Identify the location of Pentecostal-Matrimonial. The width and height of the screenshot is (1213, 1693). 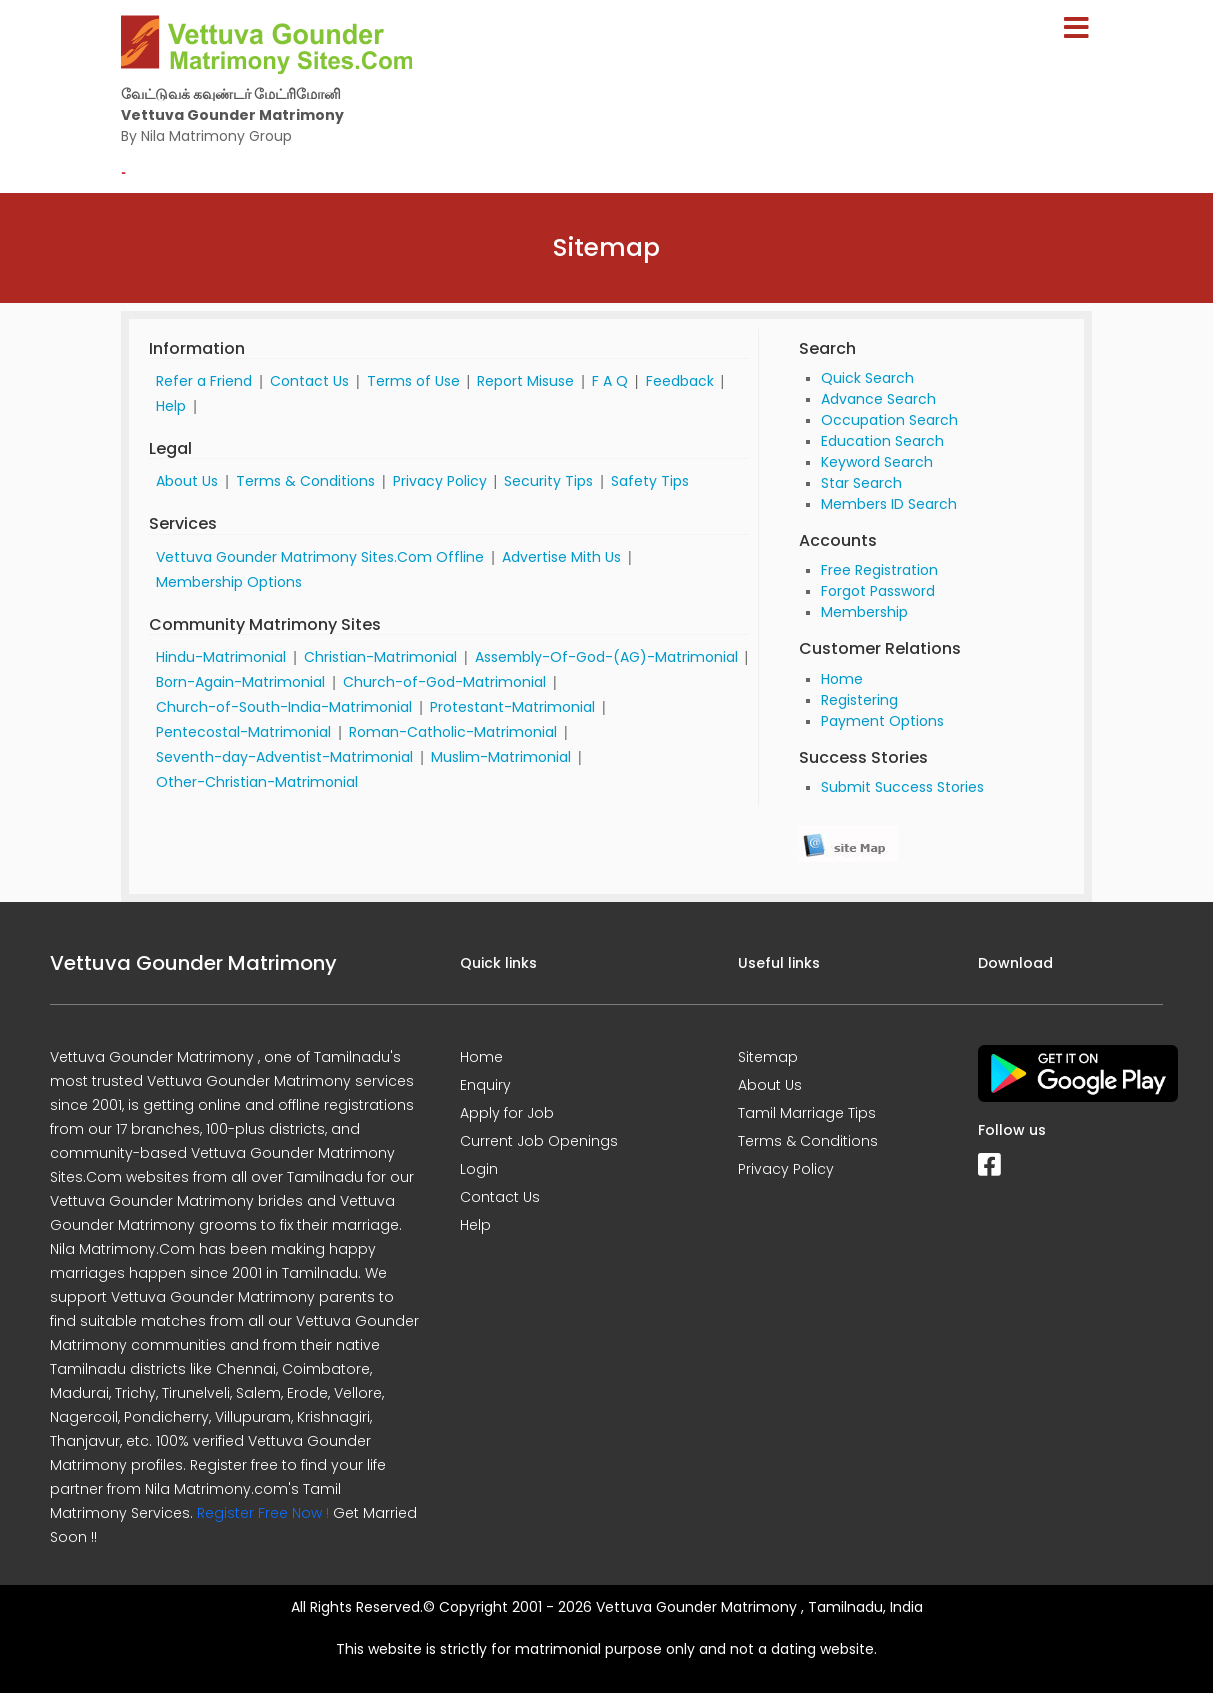
(243, 732).